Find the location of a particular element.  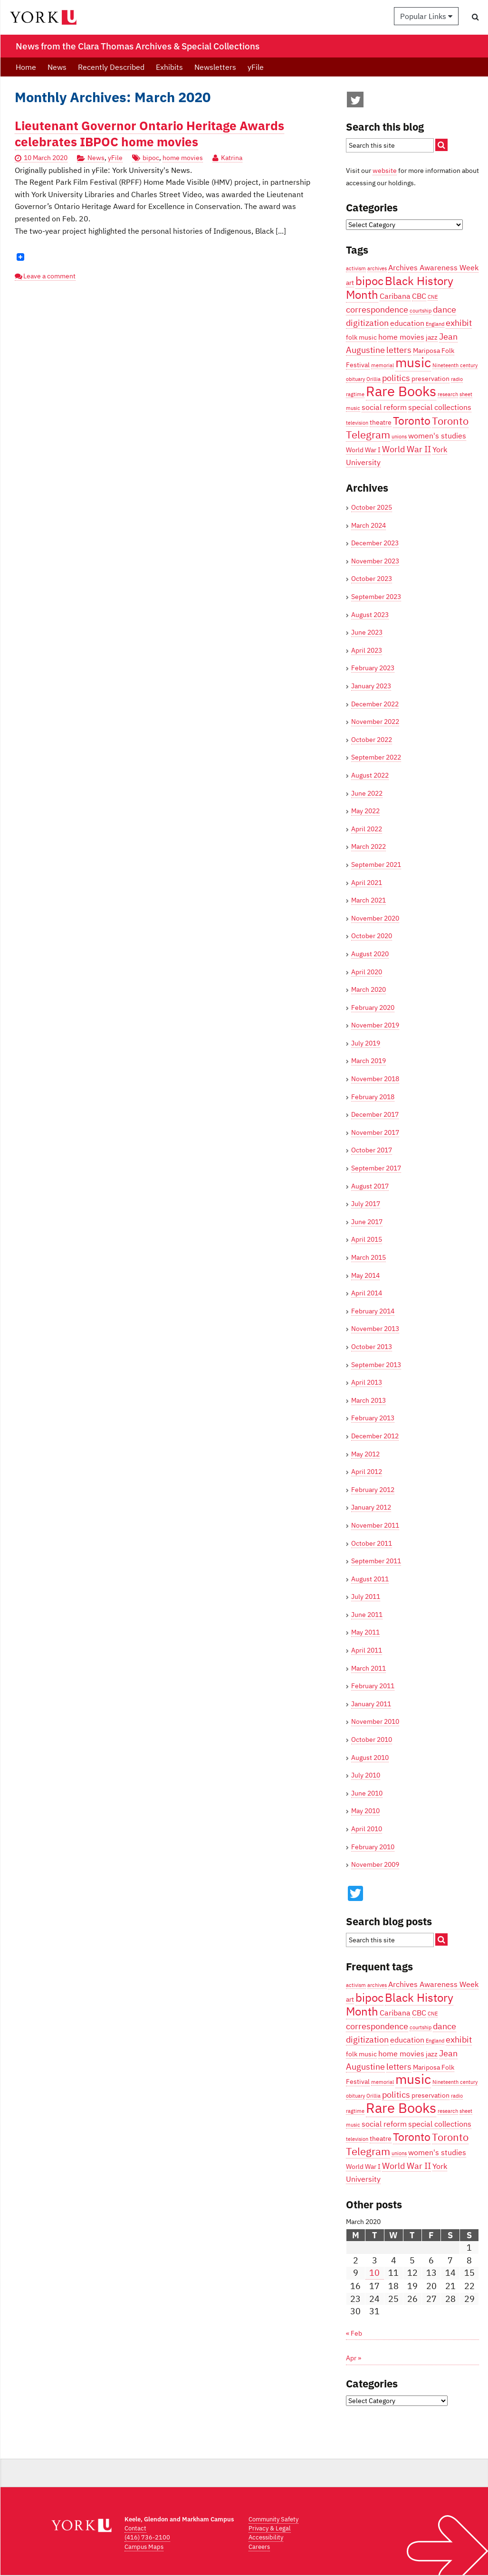

« Feb is located at coordinates (354, 2333).